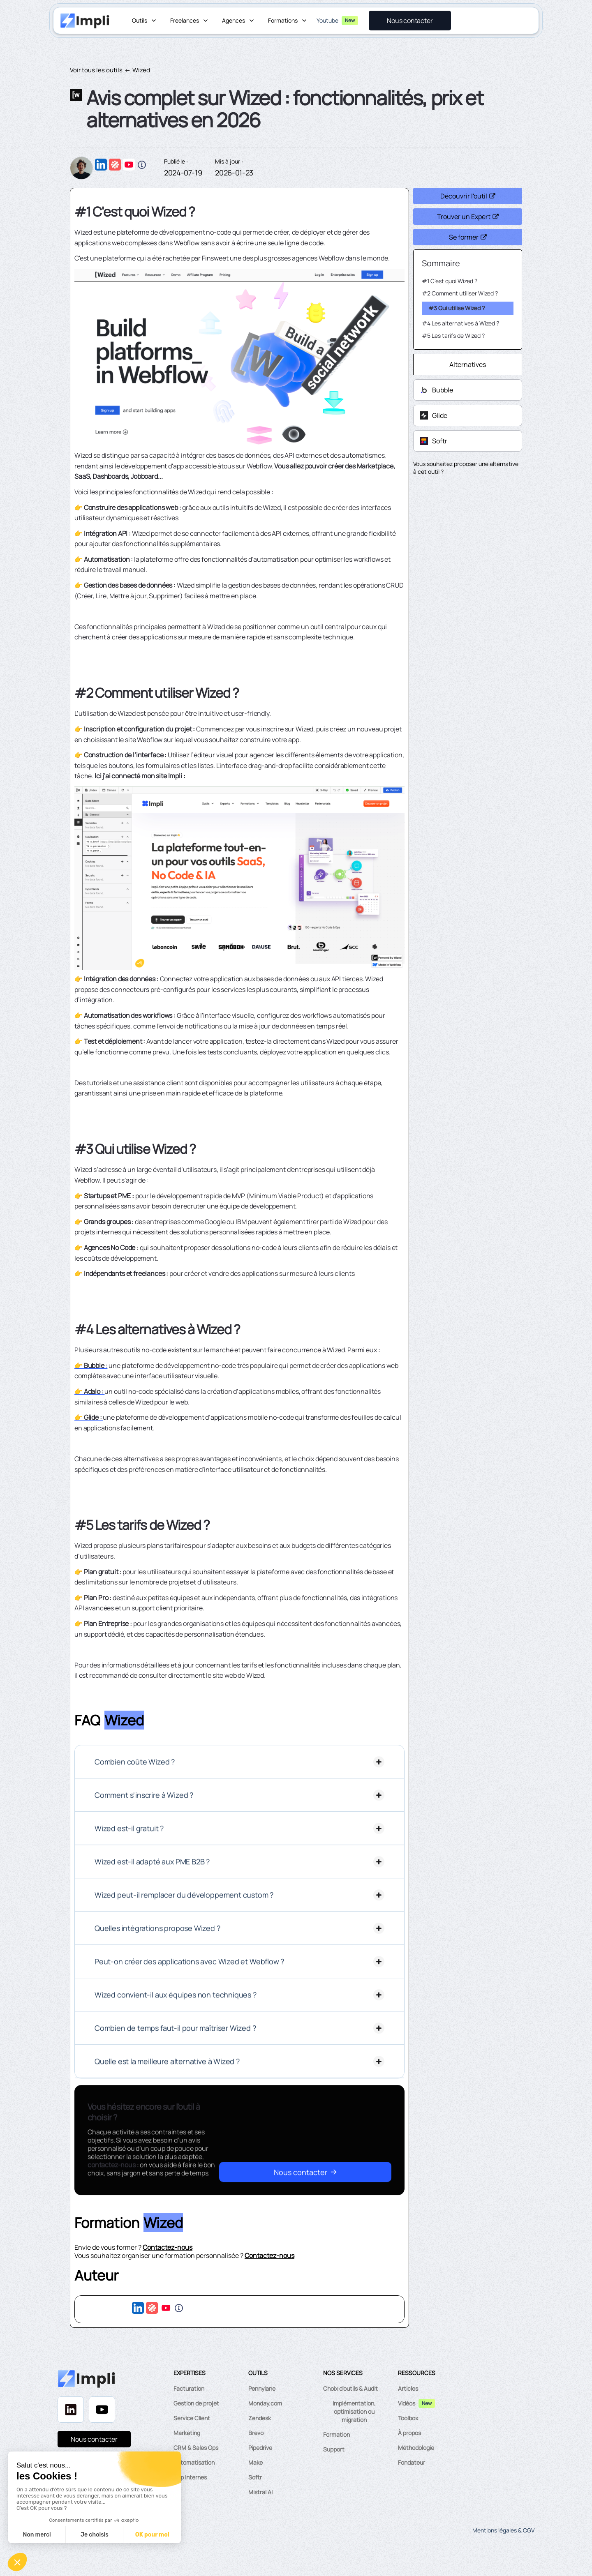  Describe the element at coordinates (336, 2434) in the screenshot. I see `Formation` at that location.